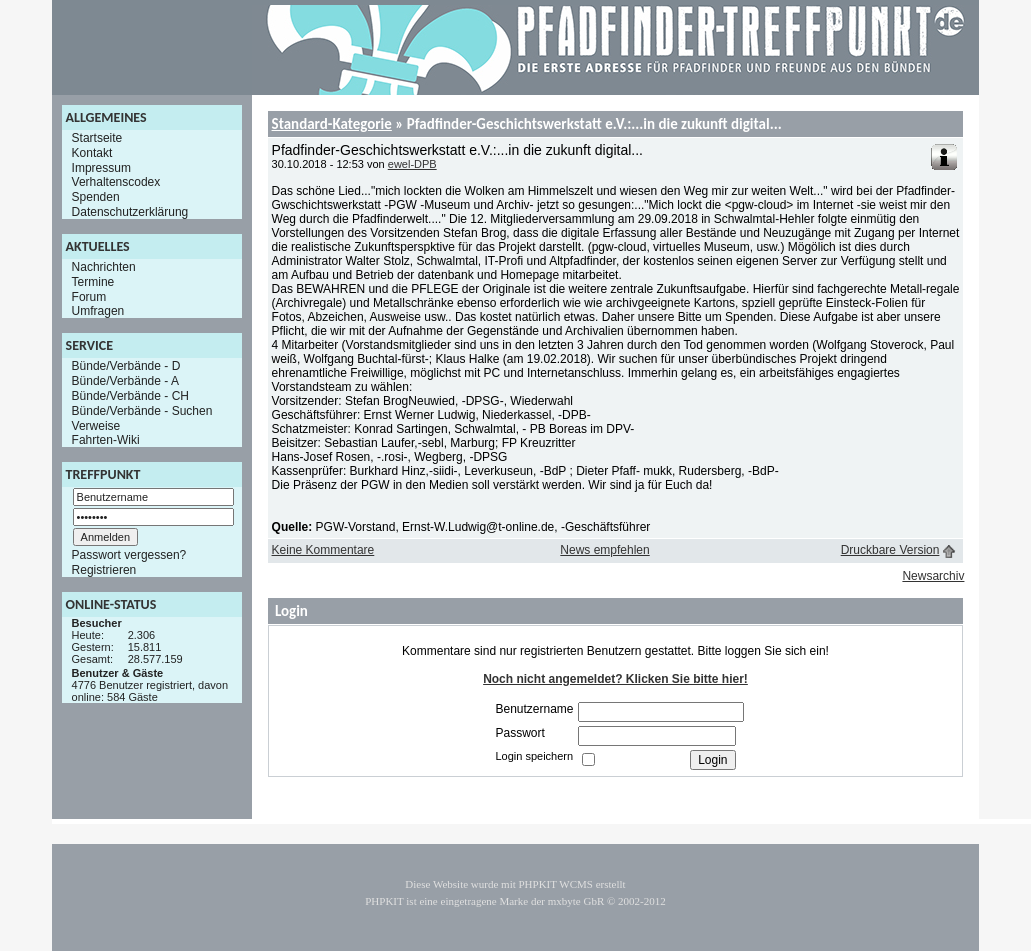 Image resolution: width=1031 pixels, height=951 pixels. What do you see at coordinates (101, 167) in the screenshot?
I see `Impressum` at bounding box center [101, 167].